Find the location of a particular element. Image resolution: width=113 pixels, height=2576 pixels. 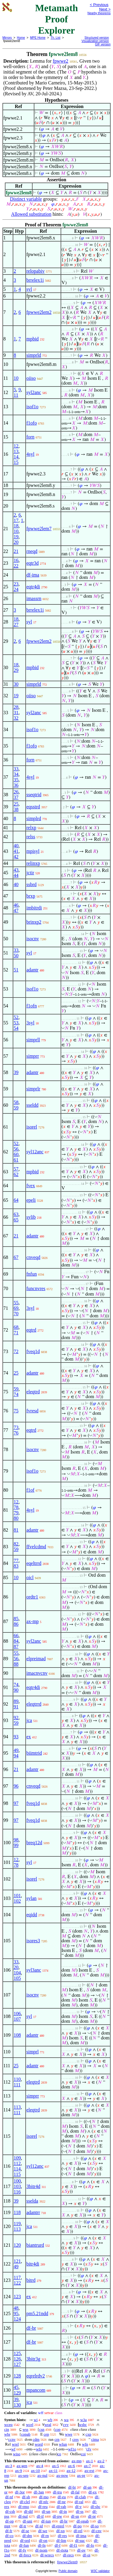

107 is located at coordinates (17, 2019).